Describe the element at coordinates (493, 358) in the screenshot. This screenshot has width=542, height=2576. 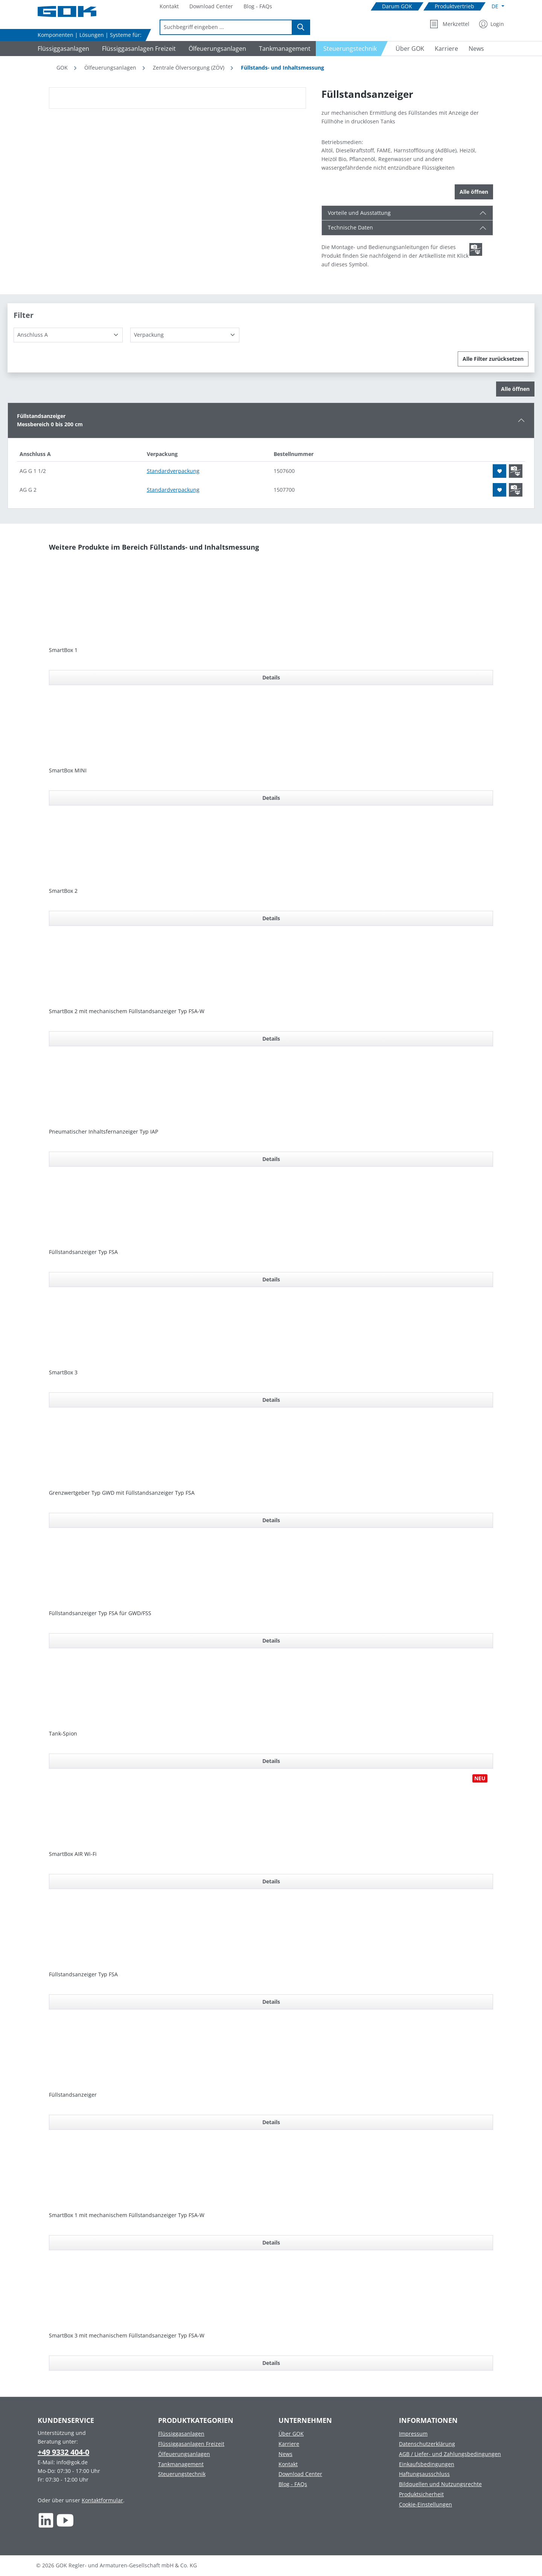
I see `Alle Filter zurücksetzen` at that location.